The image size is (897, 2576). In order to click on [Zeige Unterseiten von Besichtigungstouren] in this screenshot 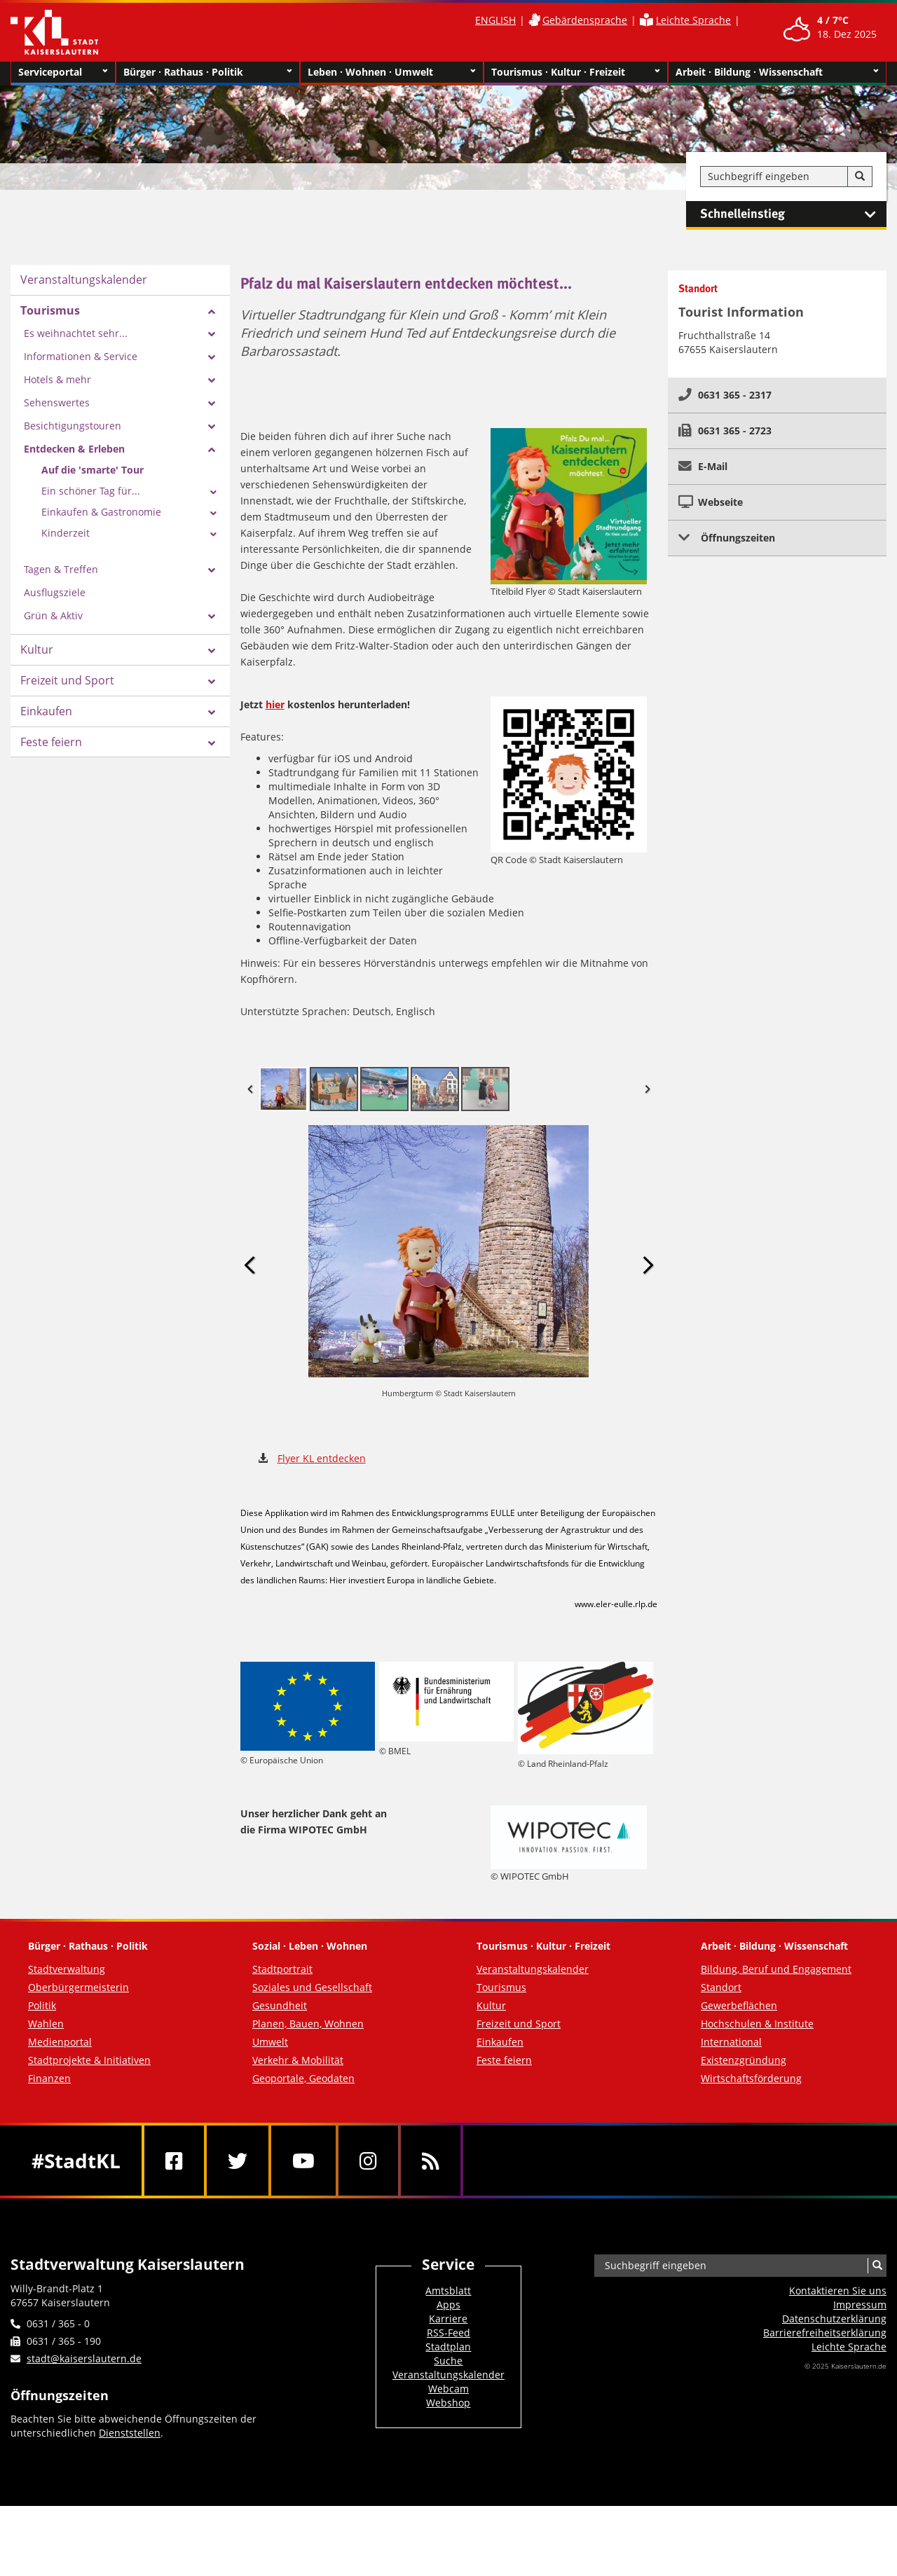, I will do `click(212, 427)`.